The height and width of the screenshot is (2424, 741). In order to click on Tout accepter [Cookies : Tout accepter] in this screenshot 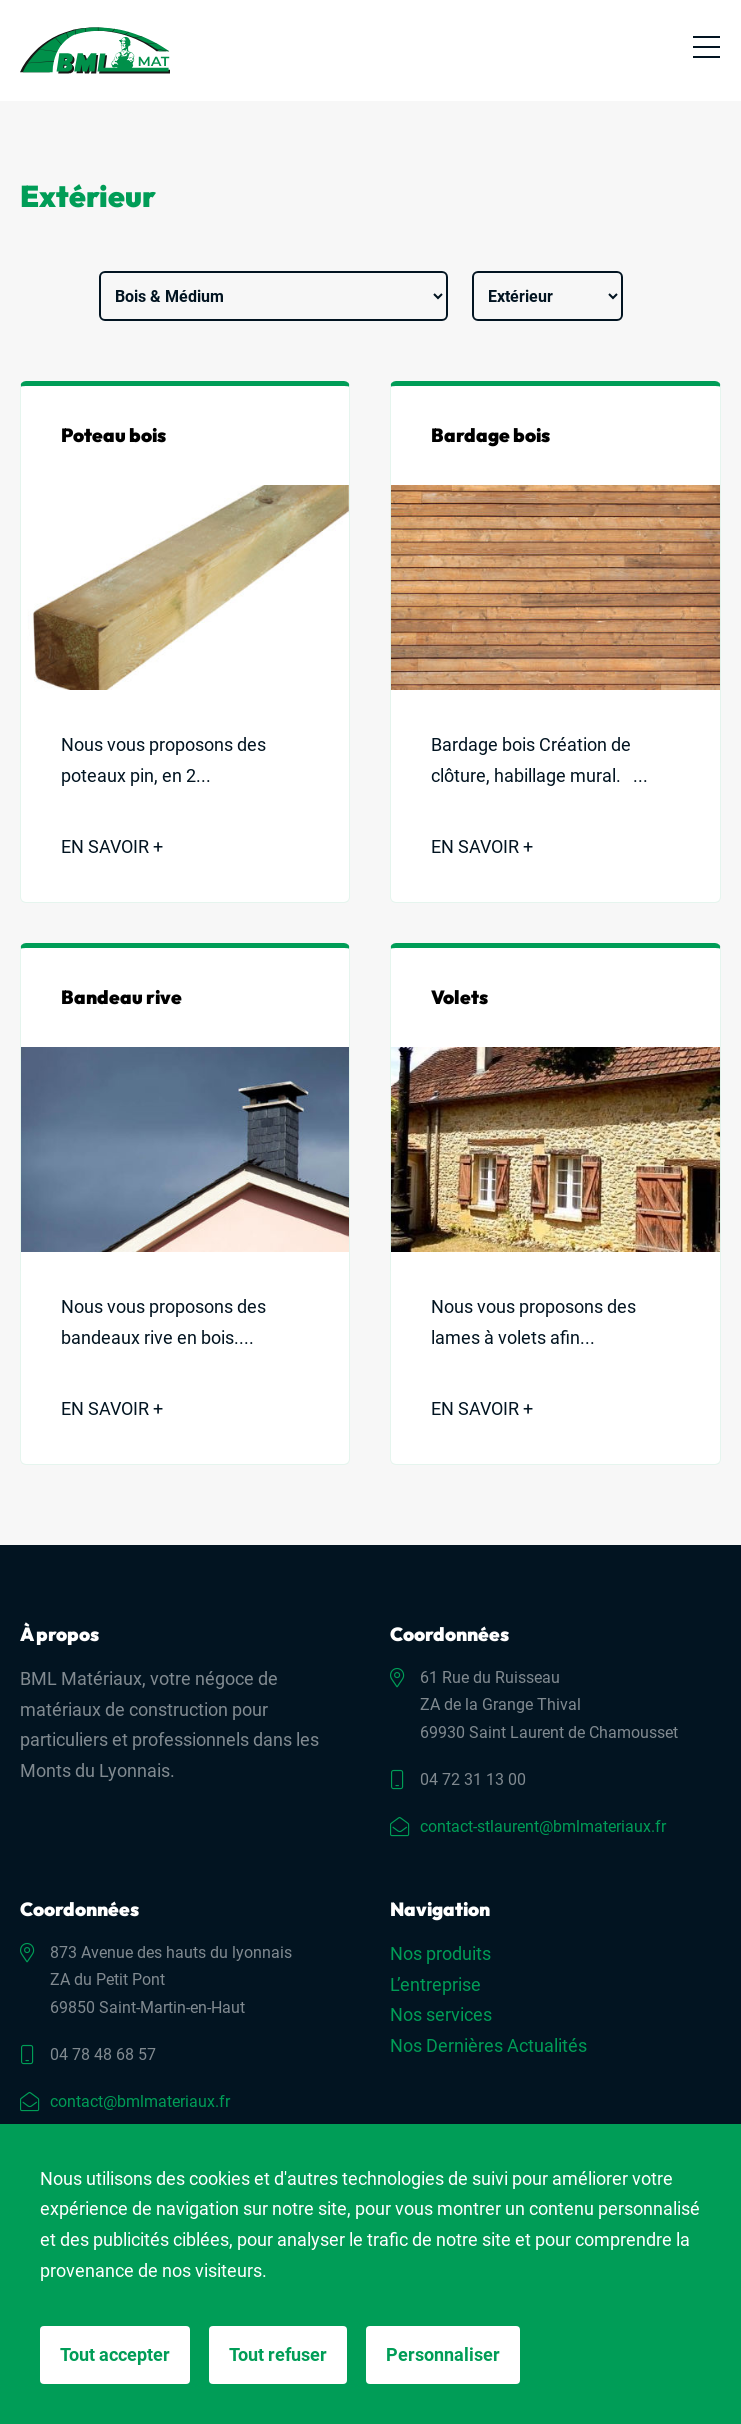, I will do `click(115, 2354)`.